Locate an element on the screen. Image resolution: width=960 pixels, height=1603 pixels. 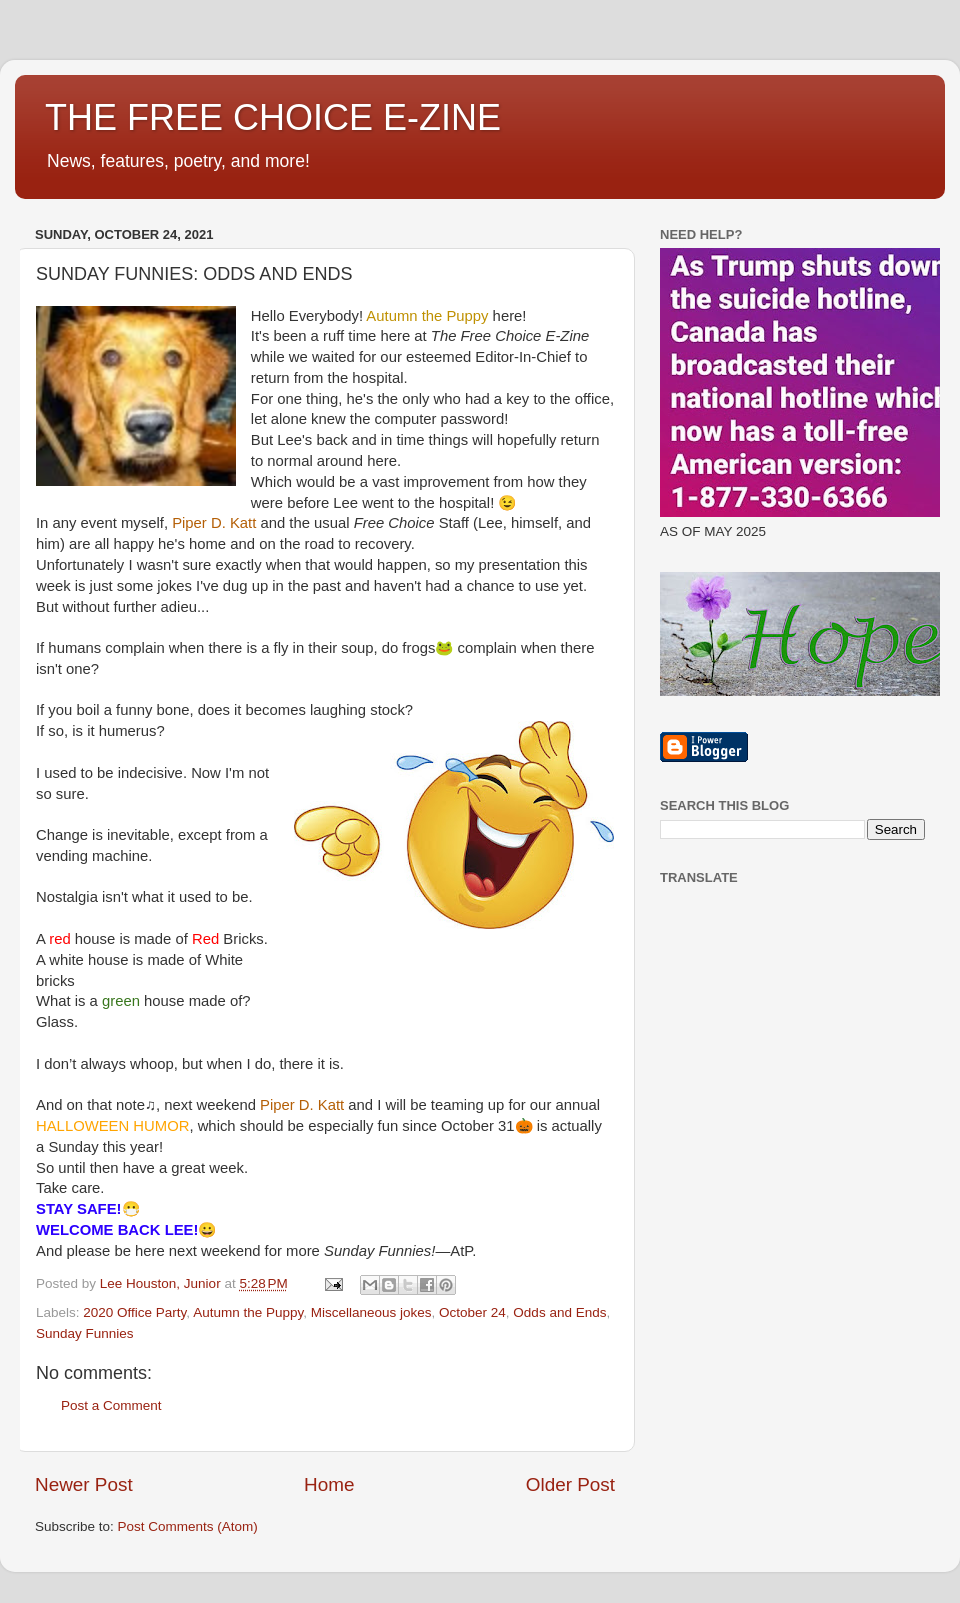
THE FREE CHOICE E-ZINE is located at coordinates (273, 117).